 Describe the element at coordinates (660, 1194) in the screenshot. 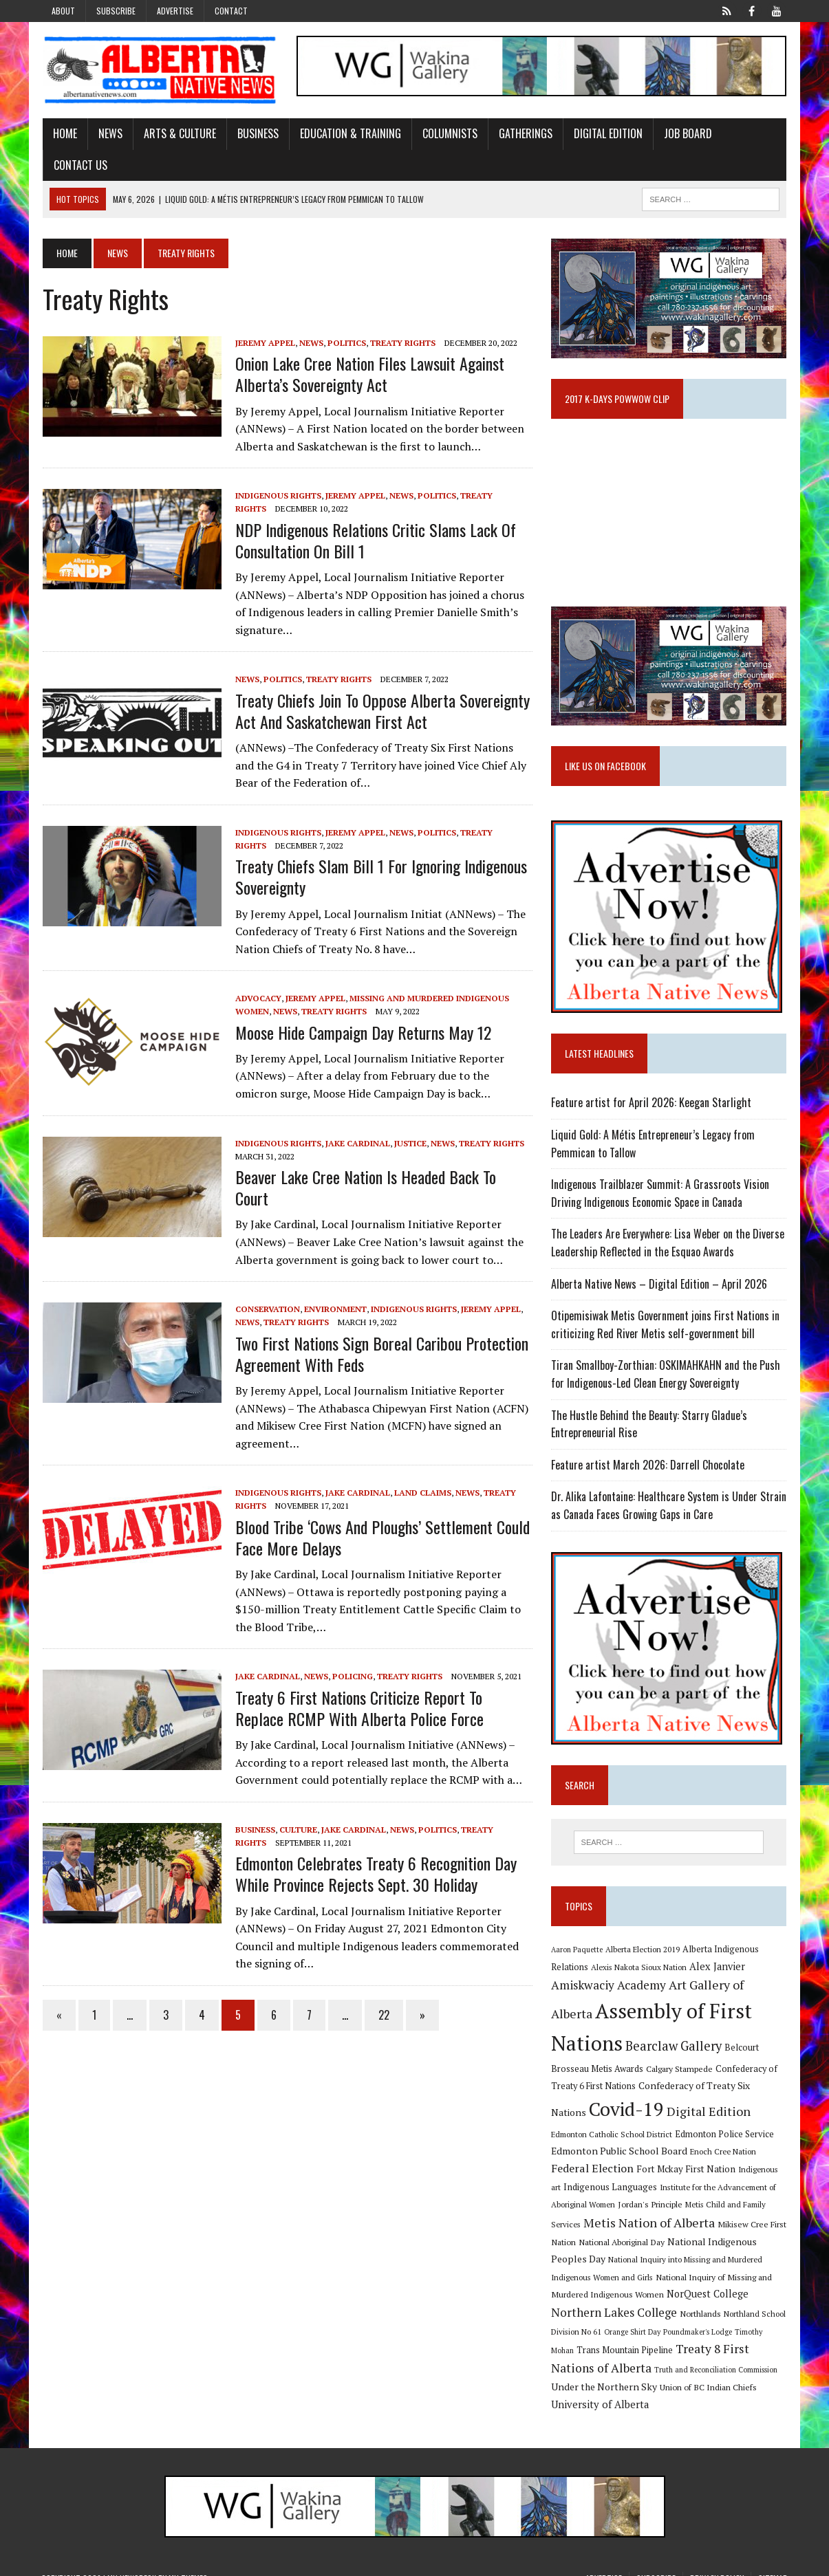

I see `Indigenous Trailblazer Summit: A Grassroots Vision Driving Indigenous Economic Space in Canada` at that location.